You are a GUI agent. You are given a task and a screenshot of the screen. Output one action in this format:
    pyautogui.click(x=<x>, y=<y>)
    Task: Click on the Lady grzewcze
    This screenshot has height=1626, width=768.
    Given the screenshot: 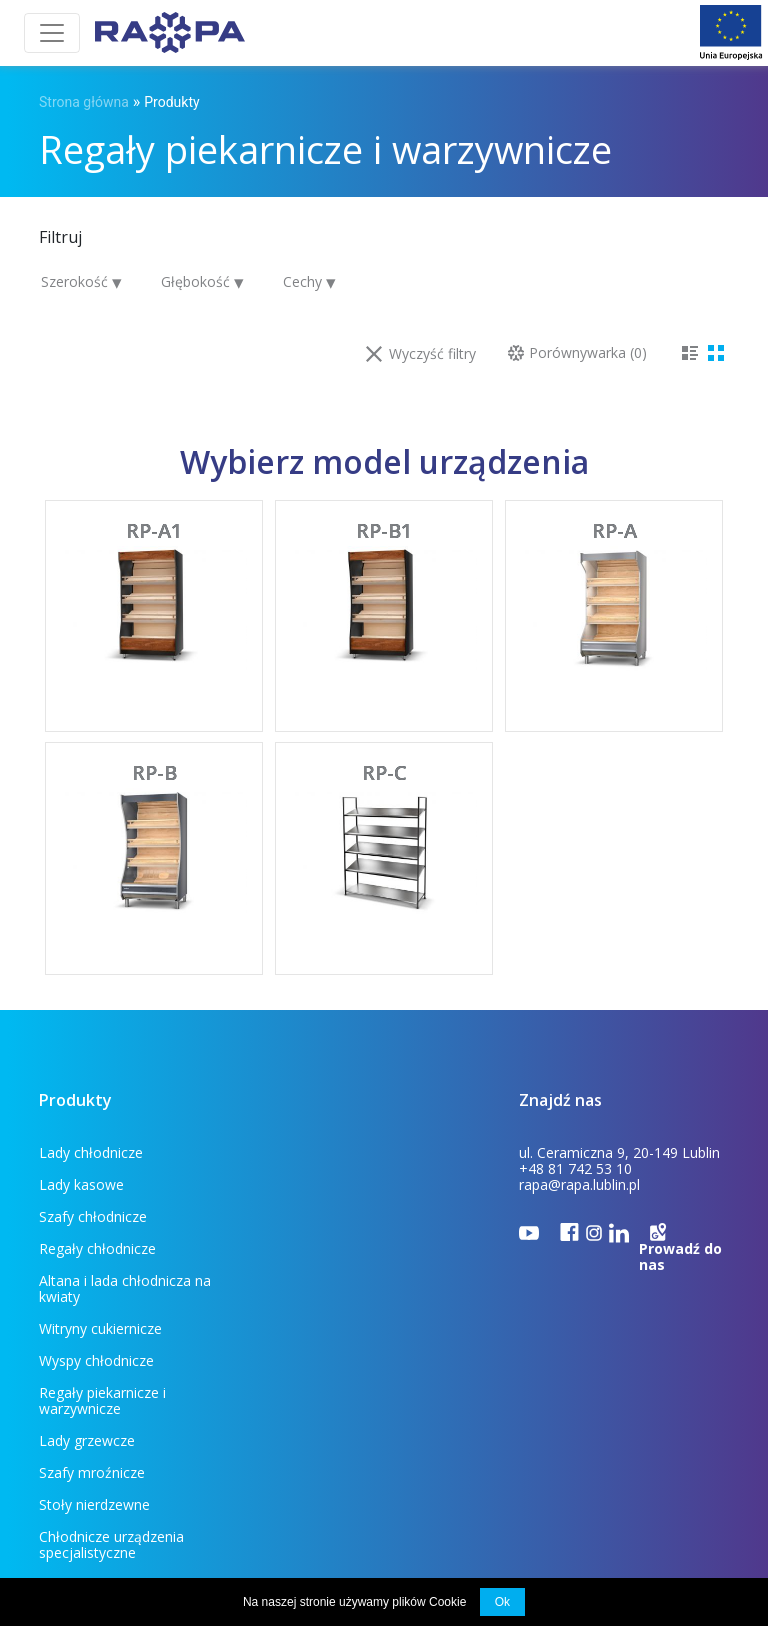 What is the action you would take?
    pyautogui.click(x=312, y=1280)
    